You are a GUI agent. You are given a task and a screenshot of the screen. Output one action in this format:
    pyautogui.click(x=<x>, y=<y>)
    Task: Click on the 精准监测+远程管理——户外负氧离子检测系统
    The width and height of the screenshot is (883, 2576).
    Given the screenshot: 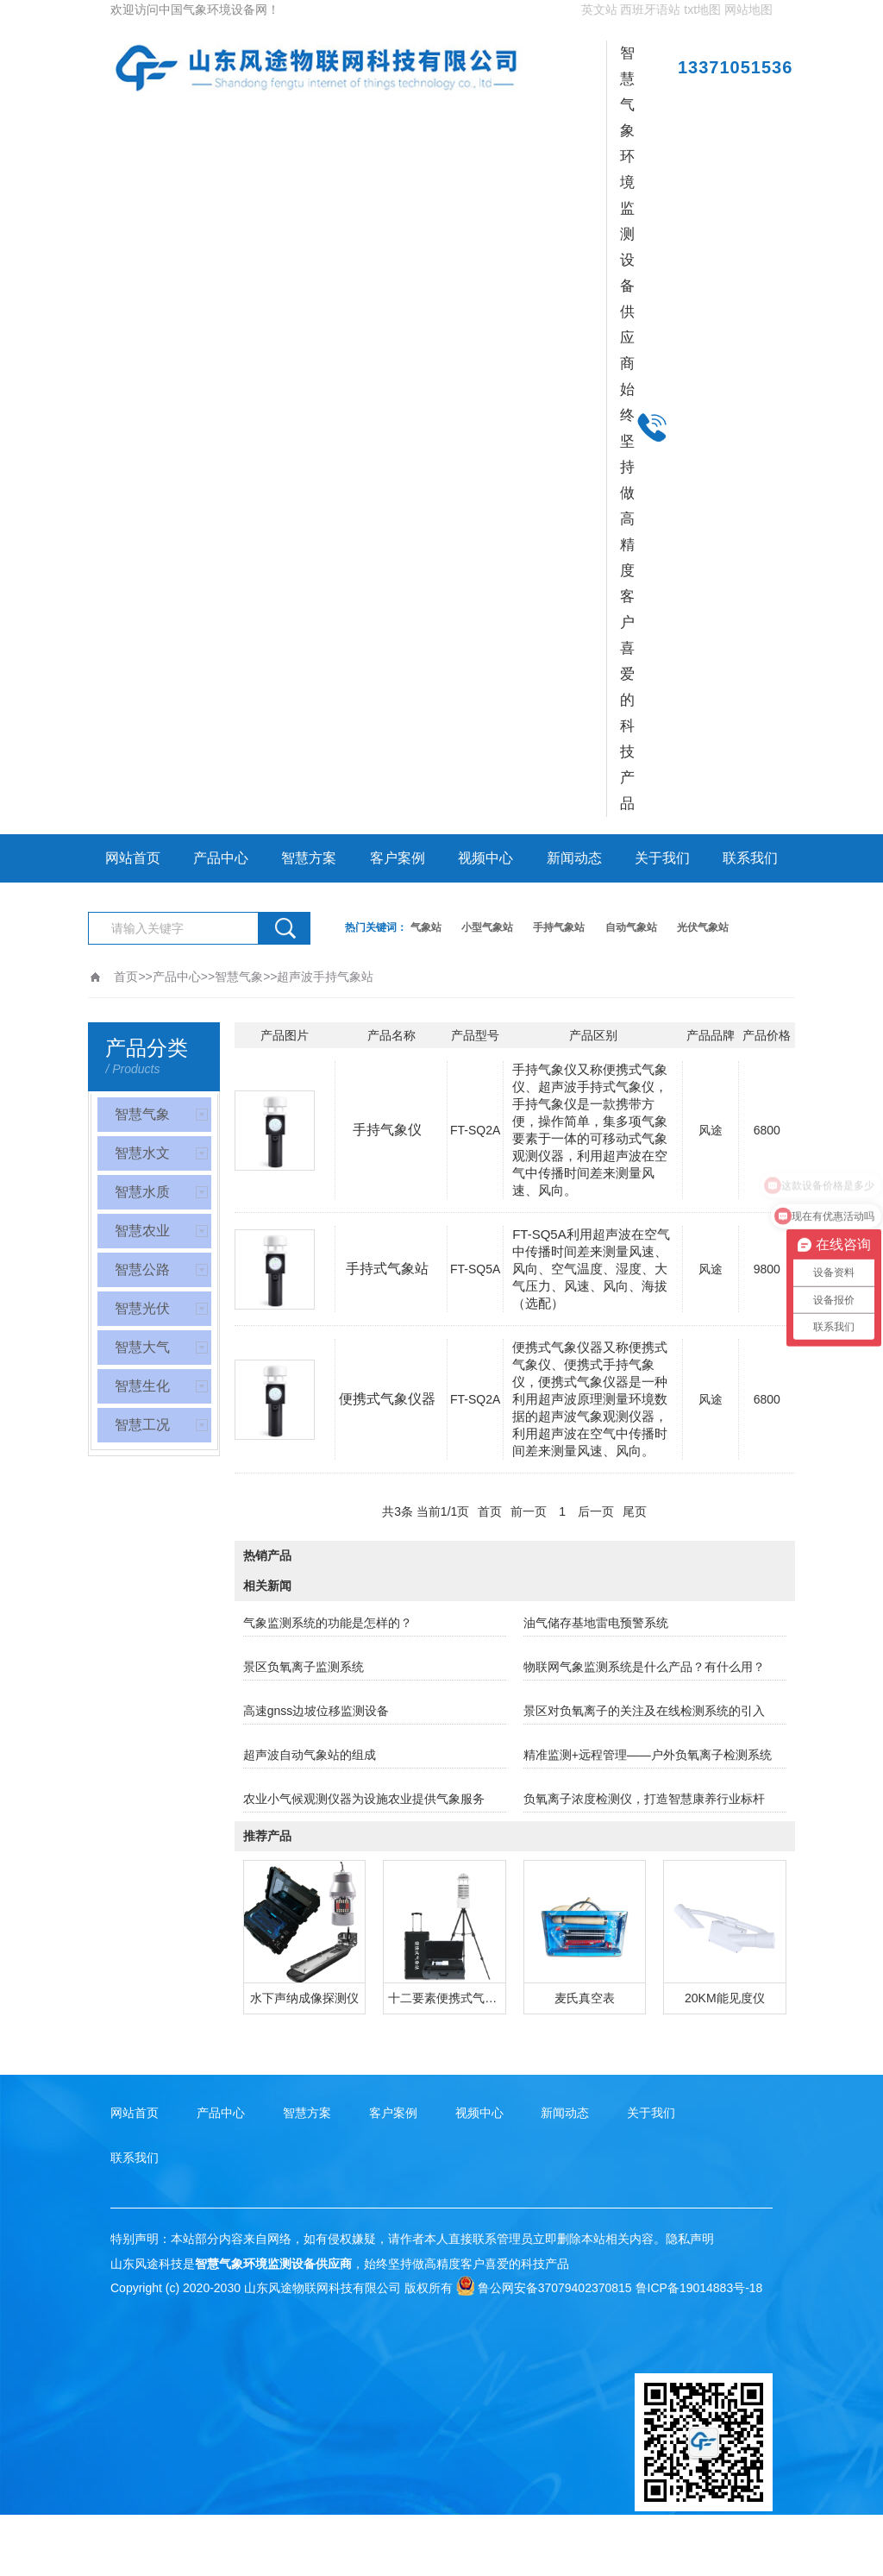 What is the action you would take?
    pyautogui.click(x=647, y=1755)
    